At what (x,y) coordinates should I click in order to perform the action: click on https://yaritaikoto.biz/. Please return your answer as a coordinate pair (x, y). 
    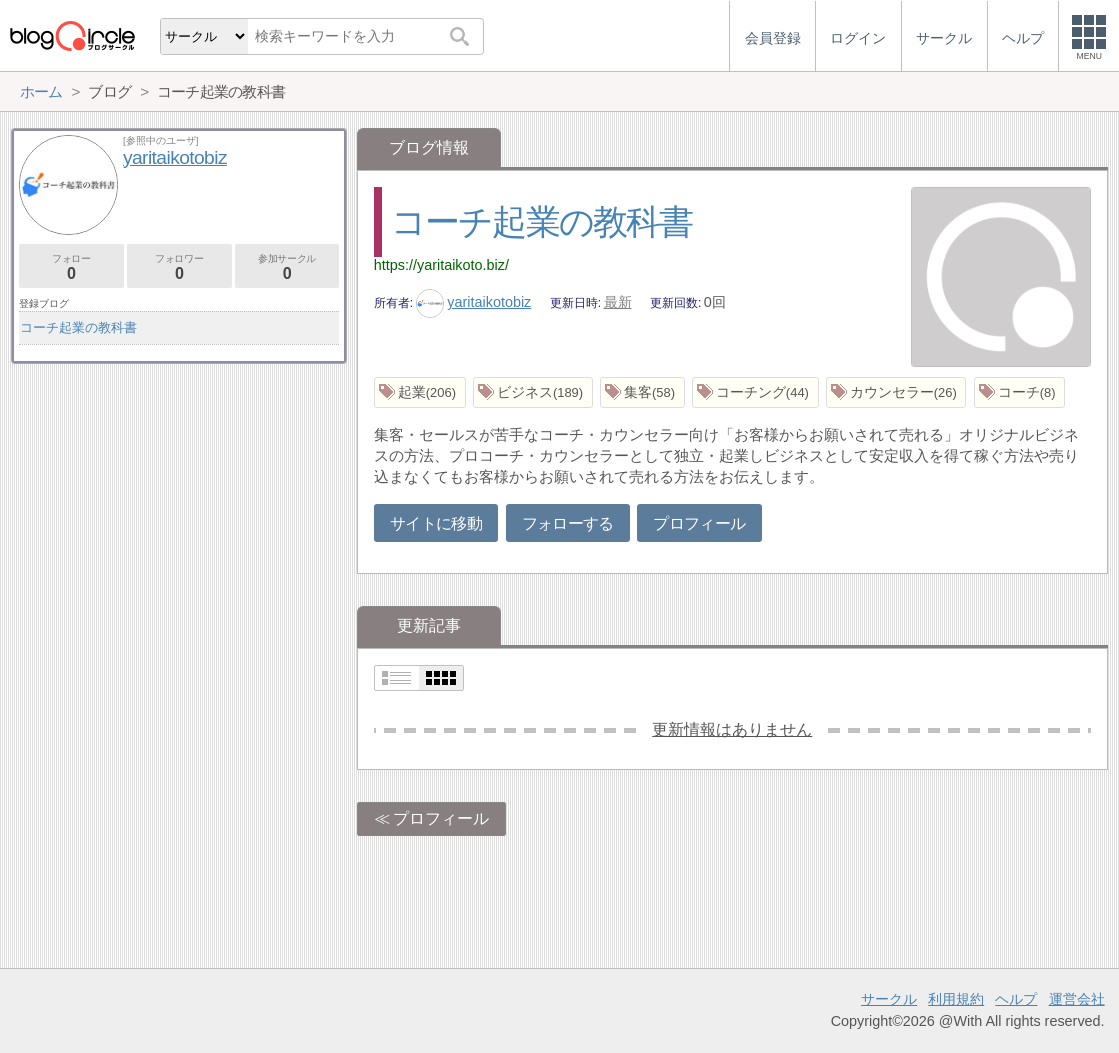
    Looking at the image, I should click on (441, 265).